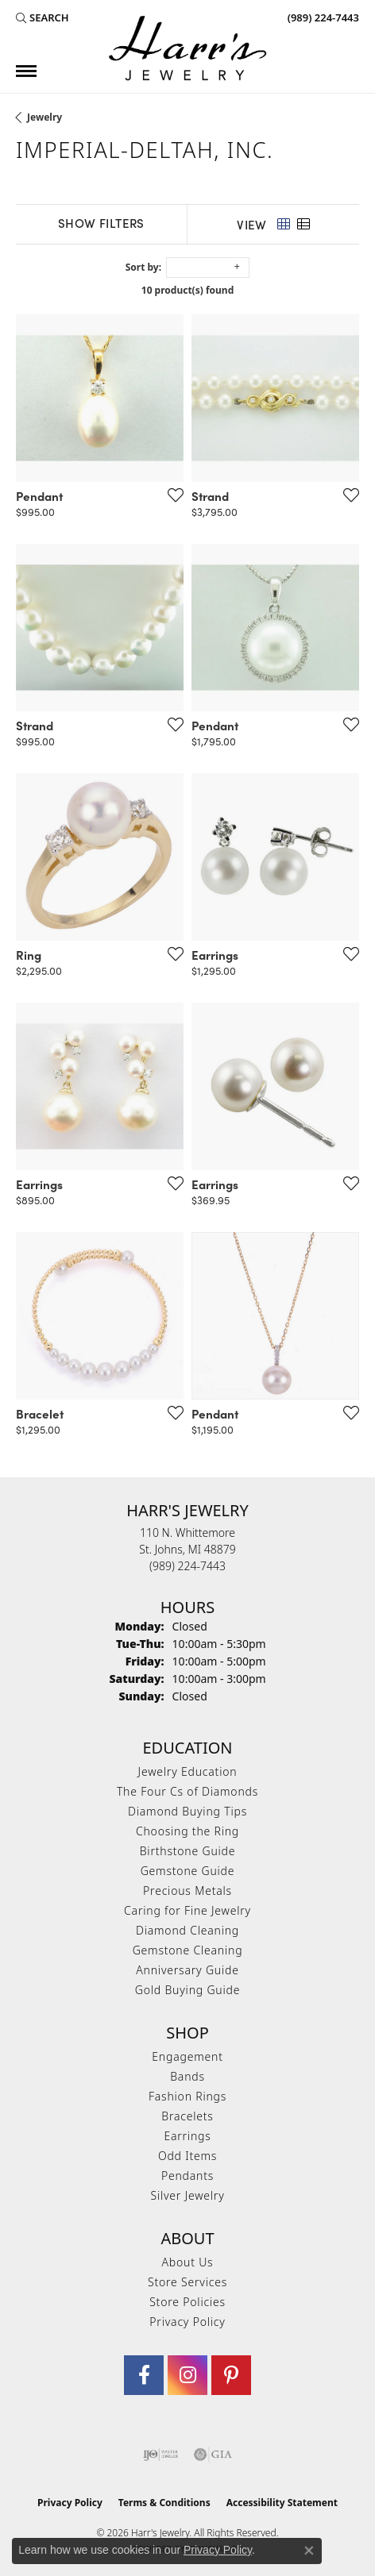 The image size is (375, 2576). I want to click on Gemstone Cleaning [menuitem], so click(188, 1950).